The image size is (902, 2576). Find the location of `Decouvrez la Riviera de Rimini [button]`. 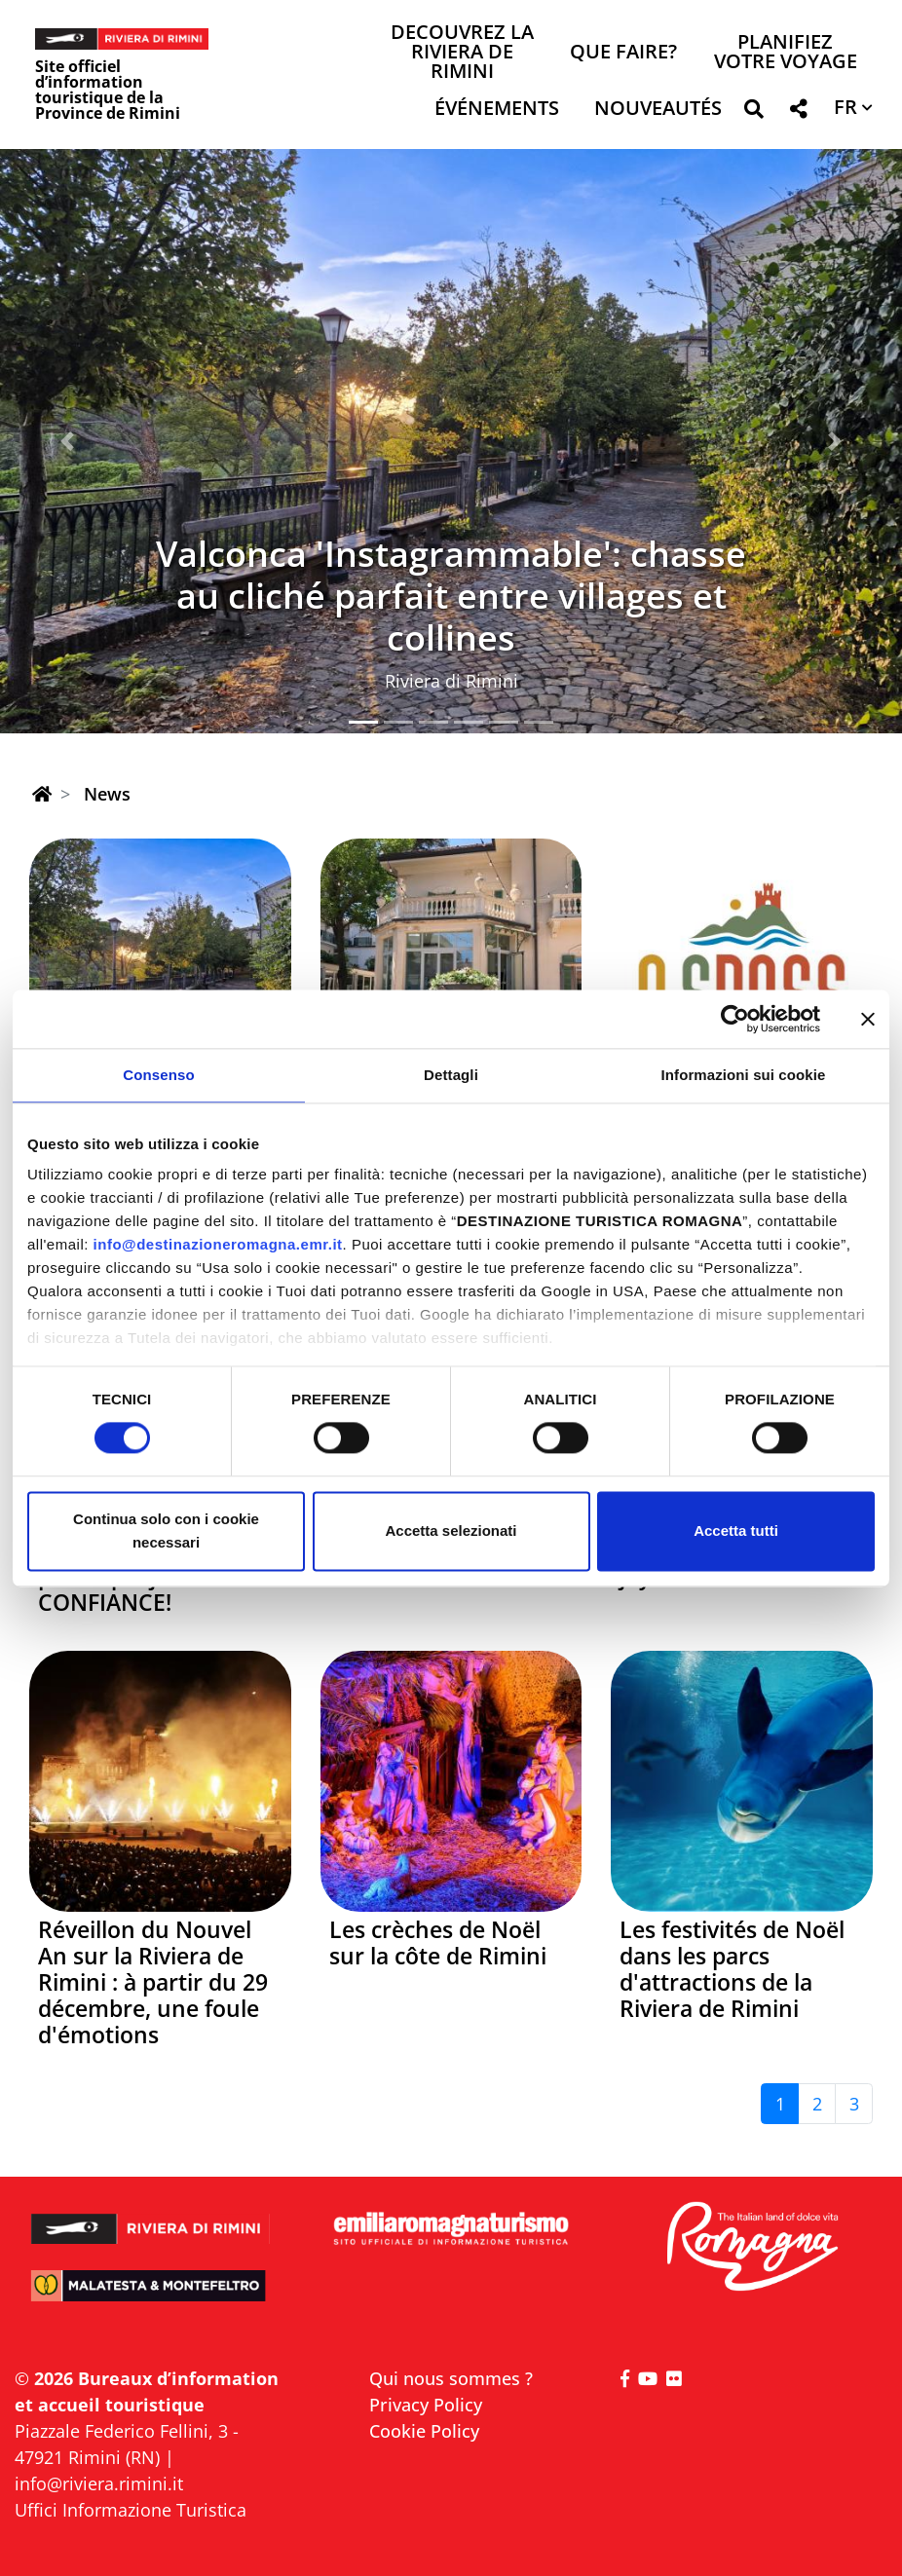

Decouvrez la Riviera de Rimini [button] is located at coordinates (462, 53).